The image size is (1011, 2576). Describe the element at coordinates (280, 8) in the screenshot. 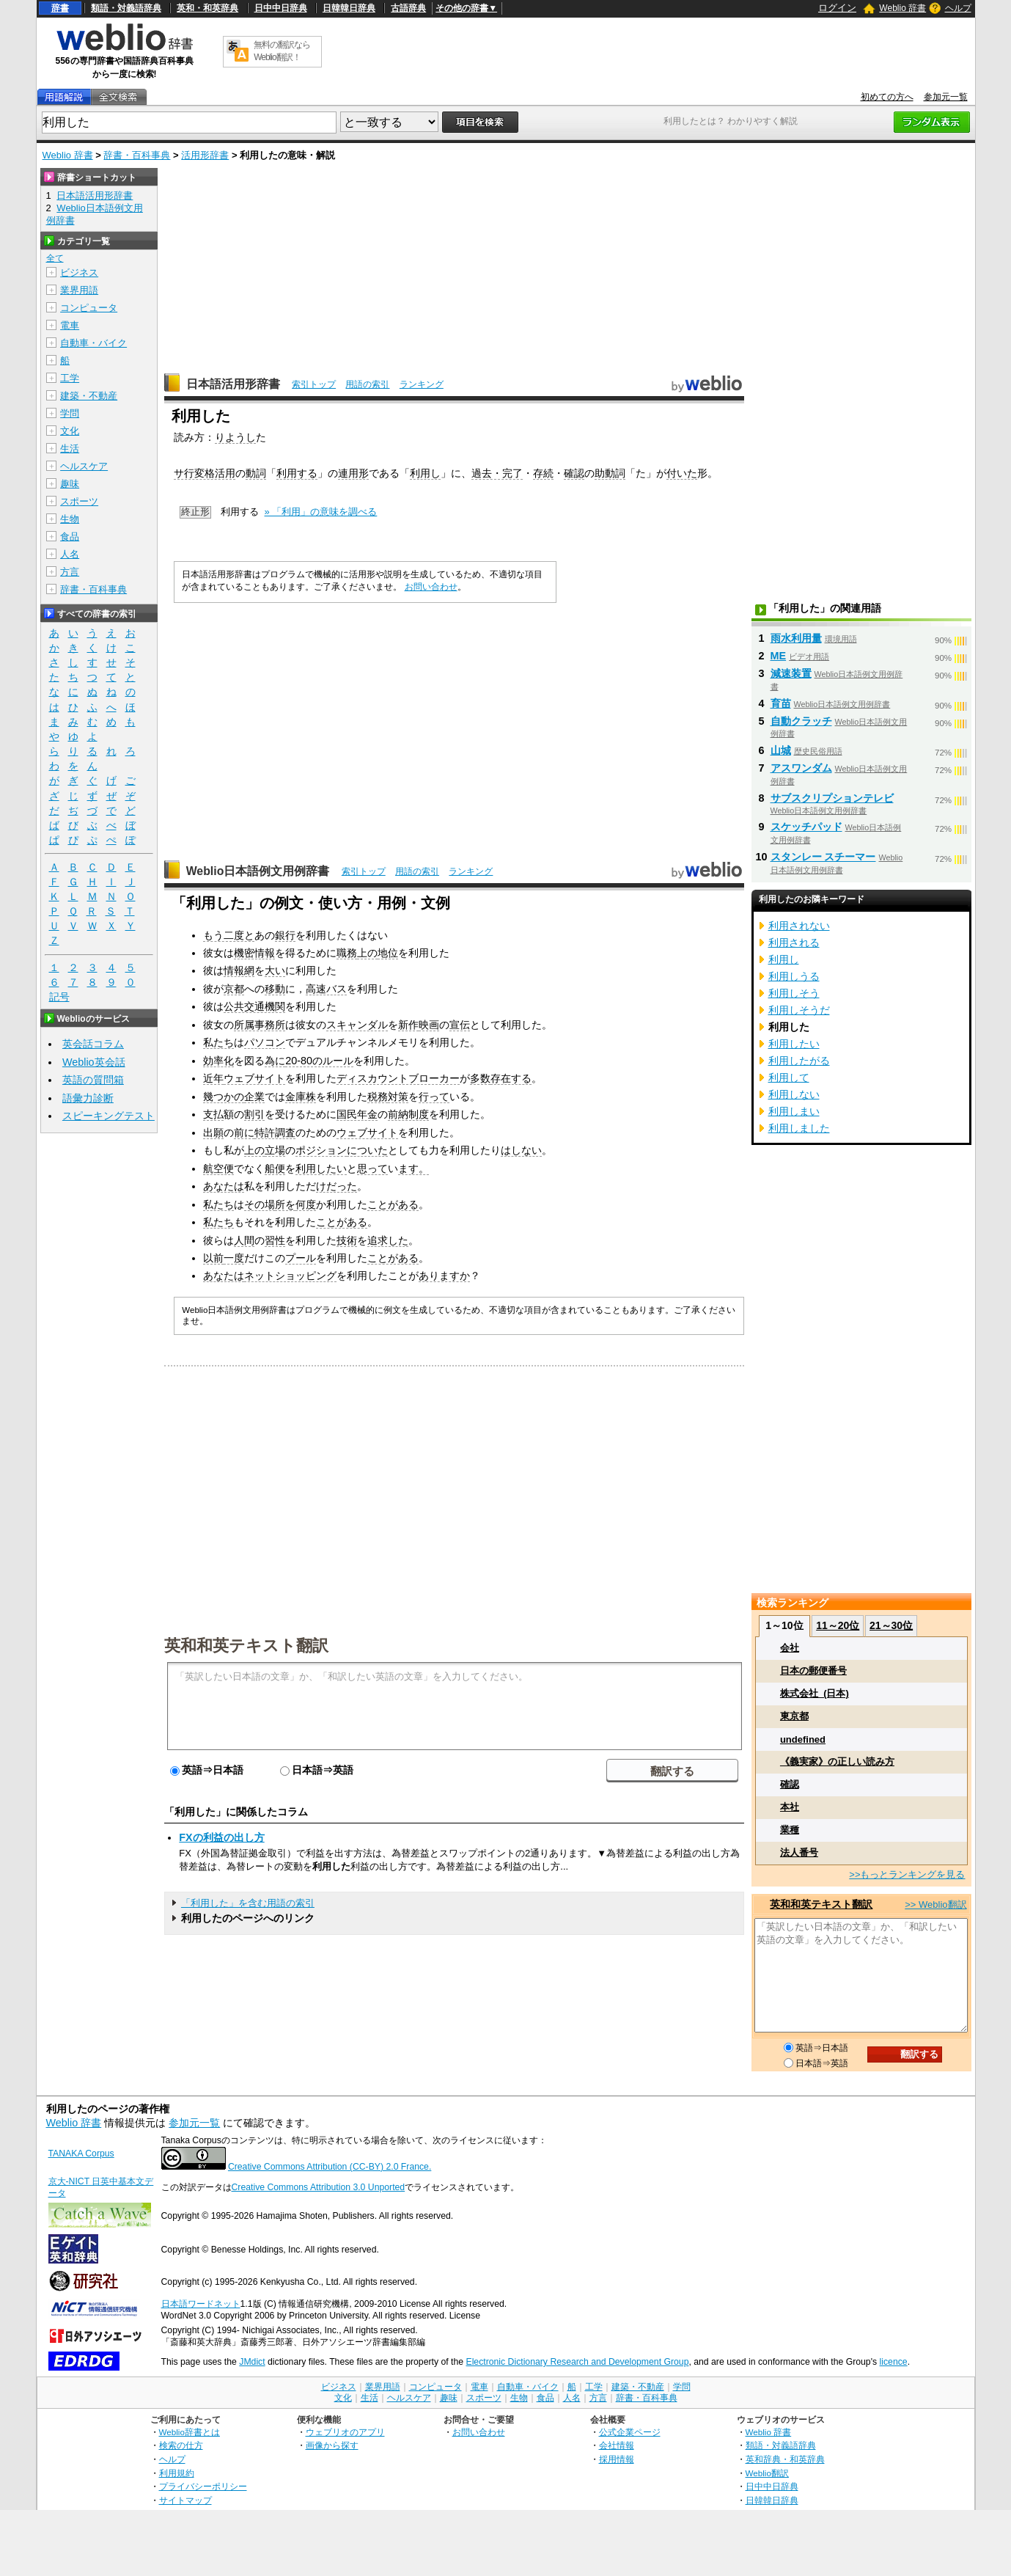

I see `日中中日辞典` at that location.